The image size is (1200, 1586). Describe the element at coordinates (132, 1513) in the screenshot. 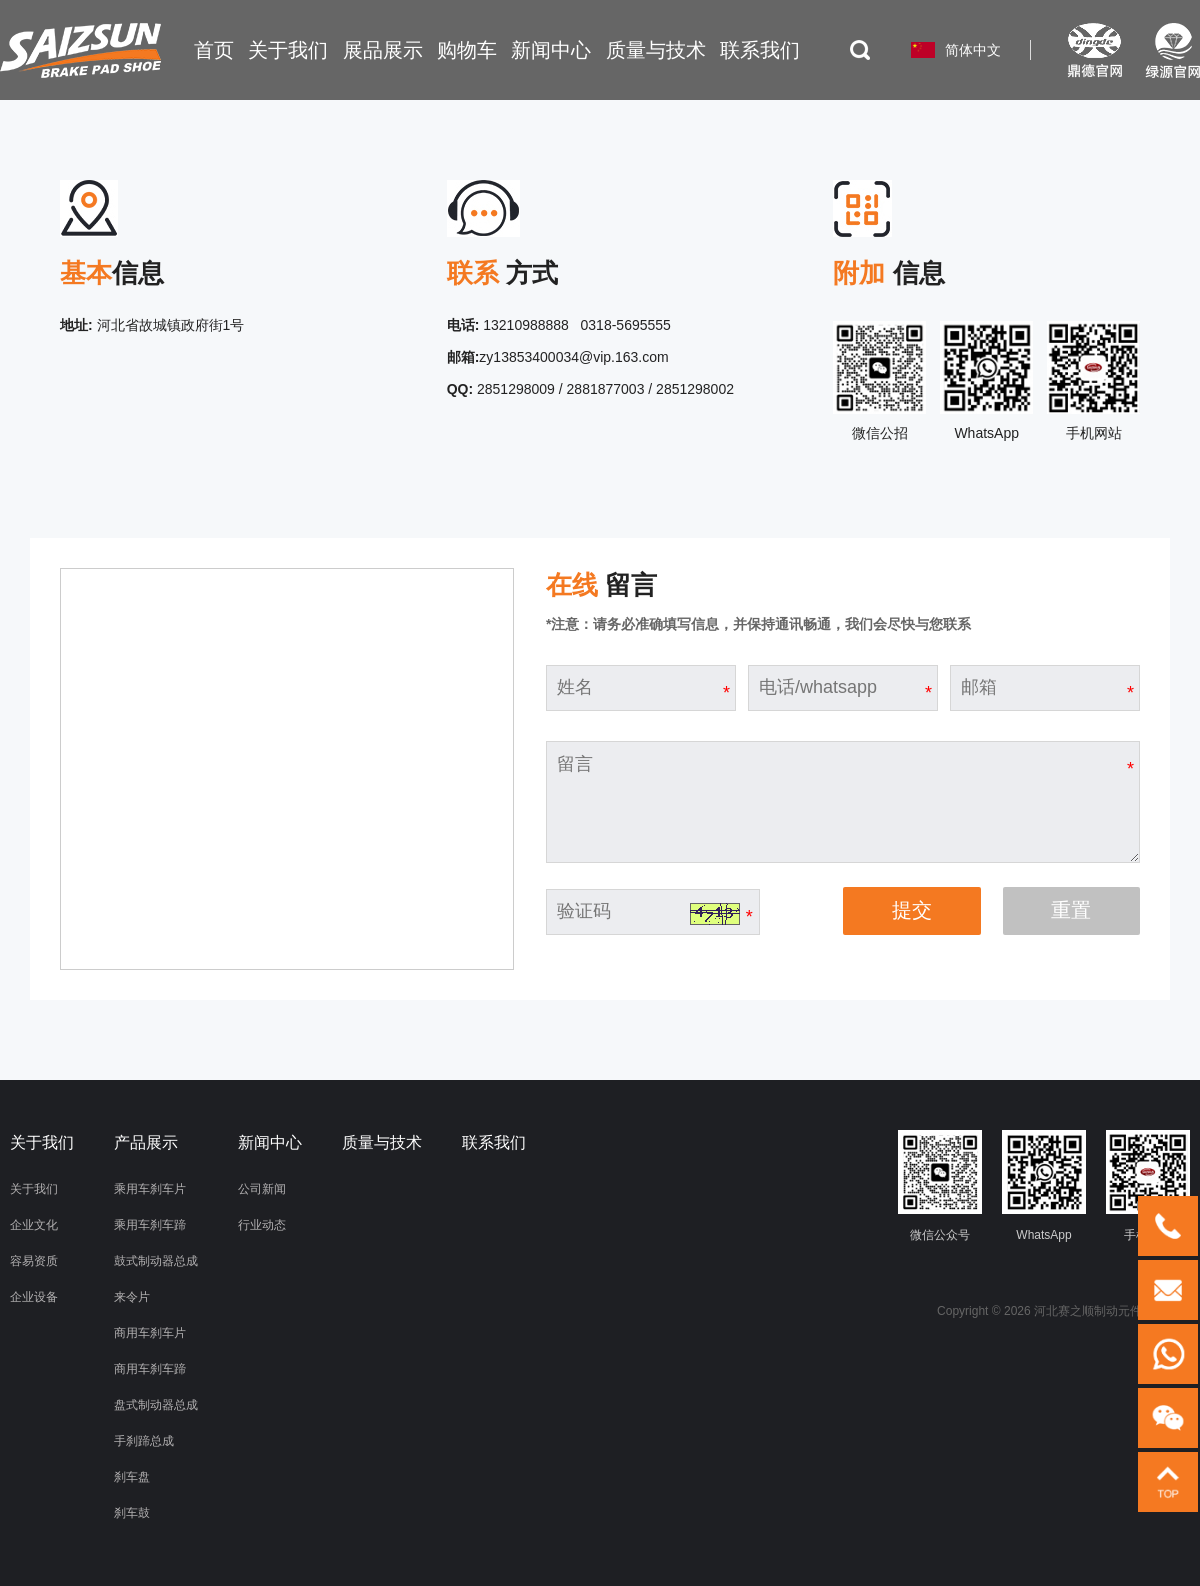

I see `刹车鼓` at that location.